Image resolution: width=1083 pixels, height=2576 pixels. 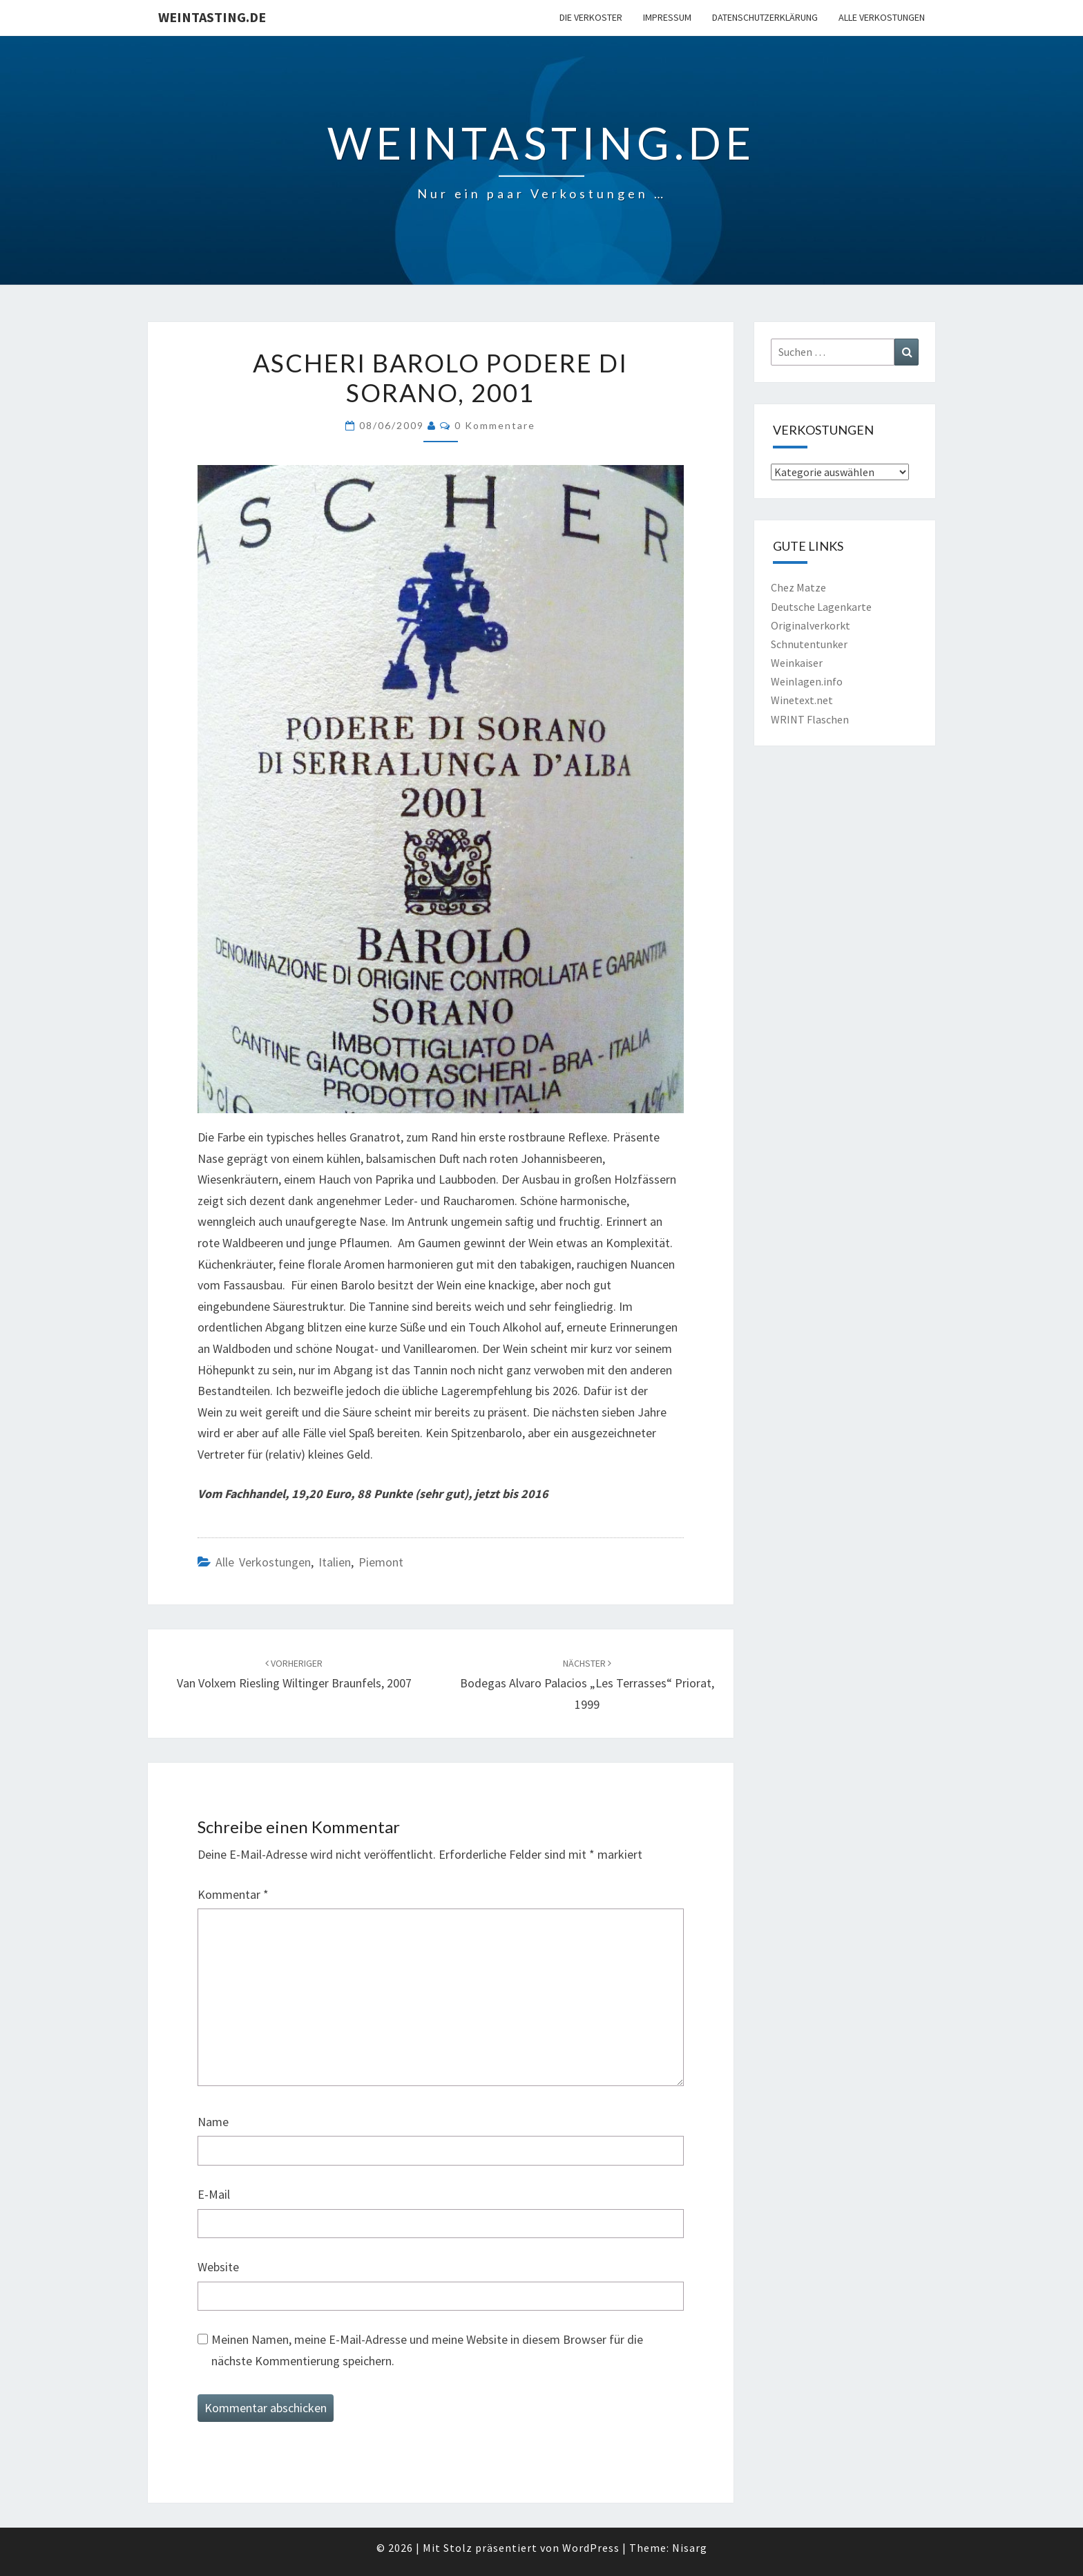 What do you see at coordinates (427, 2350) in the screenshot?
I see `Meinen Namen, meine E-Mail-Adresse und meine Website in diesem Browser für die nächste Kommentierung speichern.` at bounding box center [427, 2350].